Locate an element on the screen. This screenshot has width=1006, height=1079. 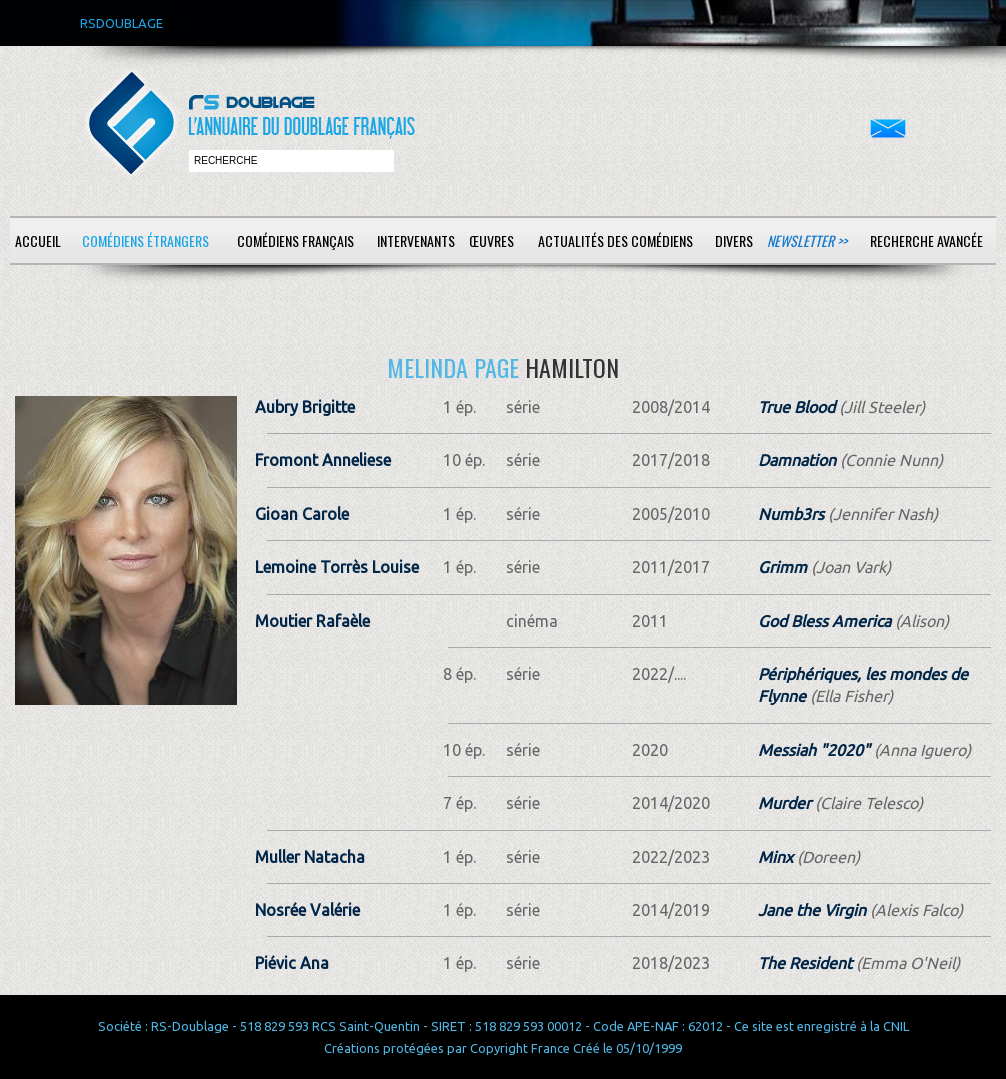
The Resident is located at coordinates (805, 963).